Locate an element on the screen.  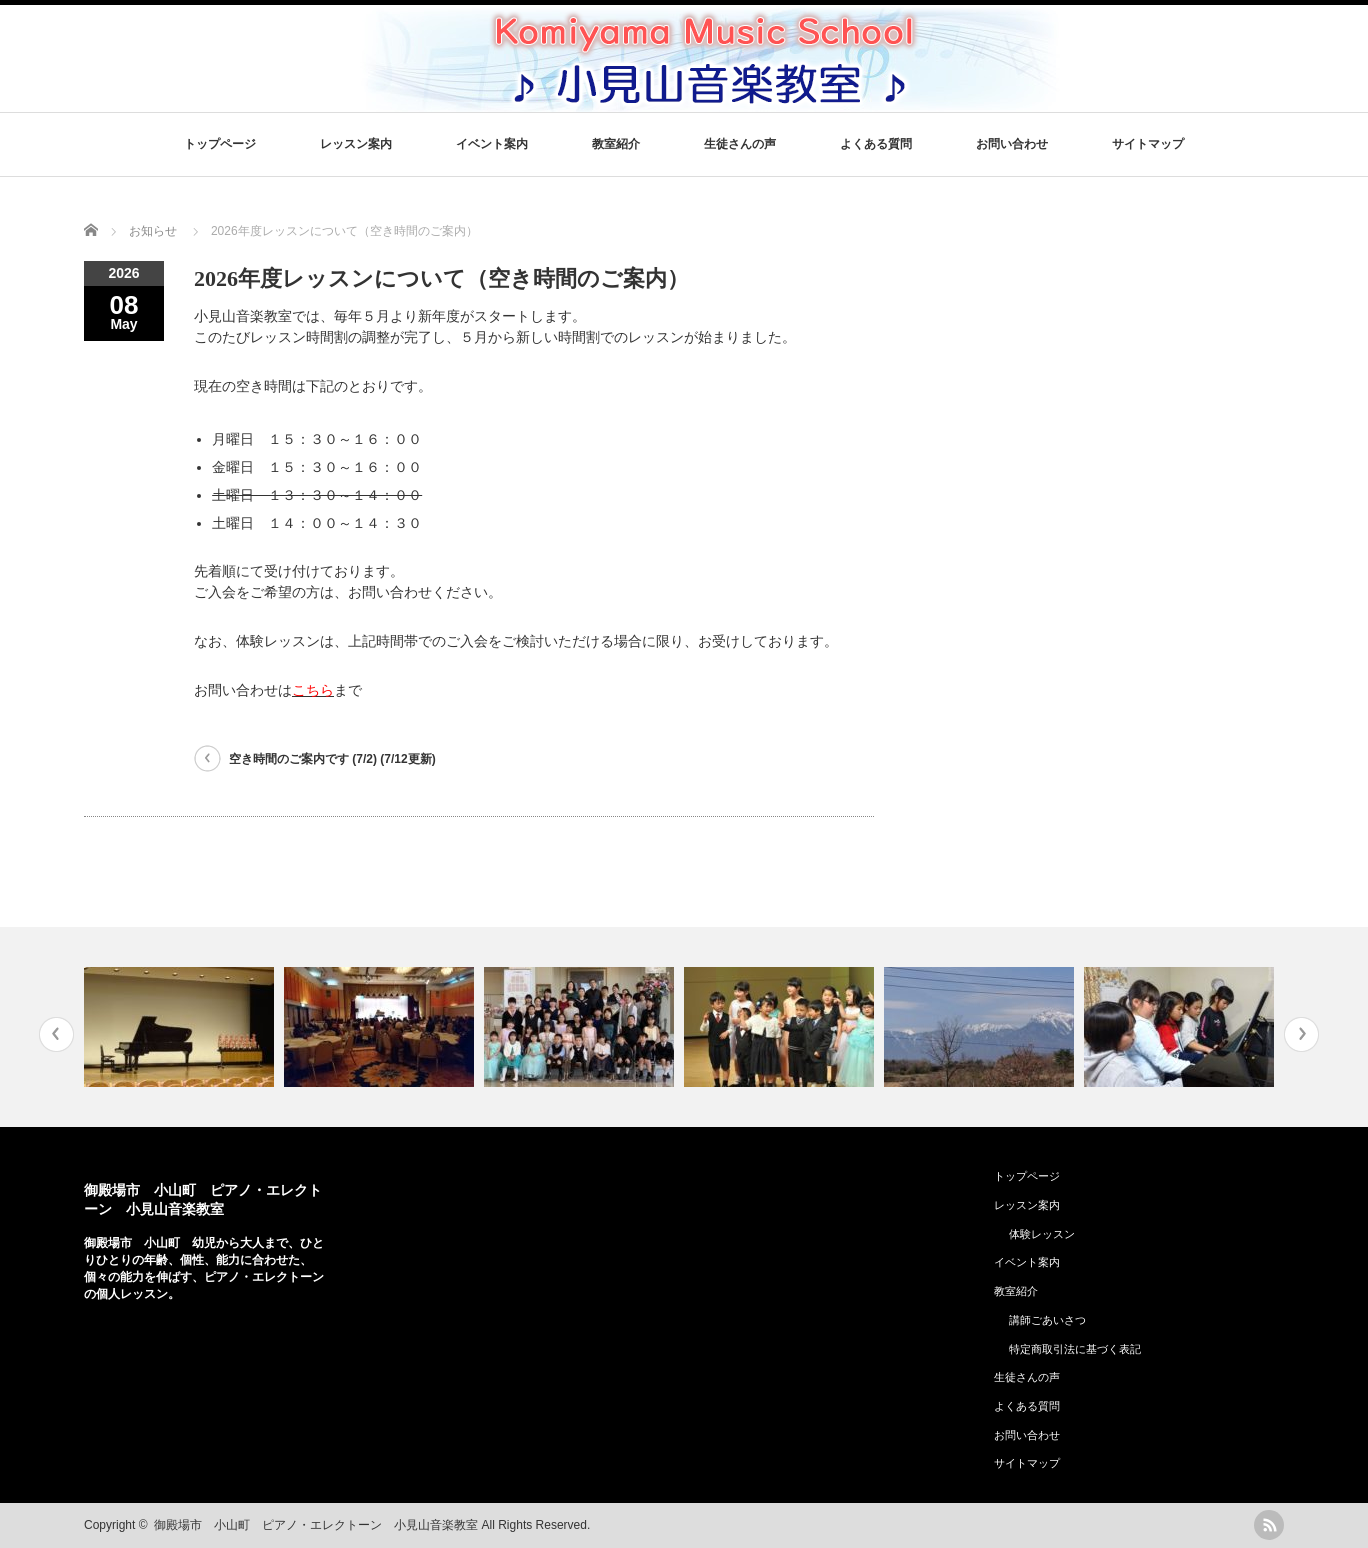
rss is located at coordinates (1269, 1525).